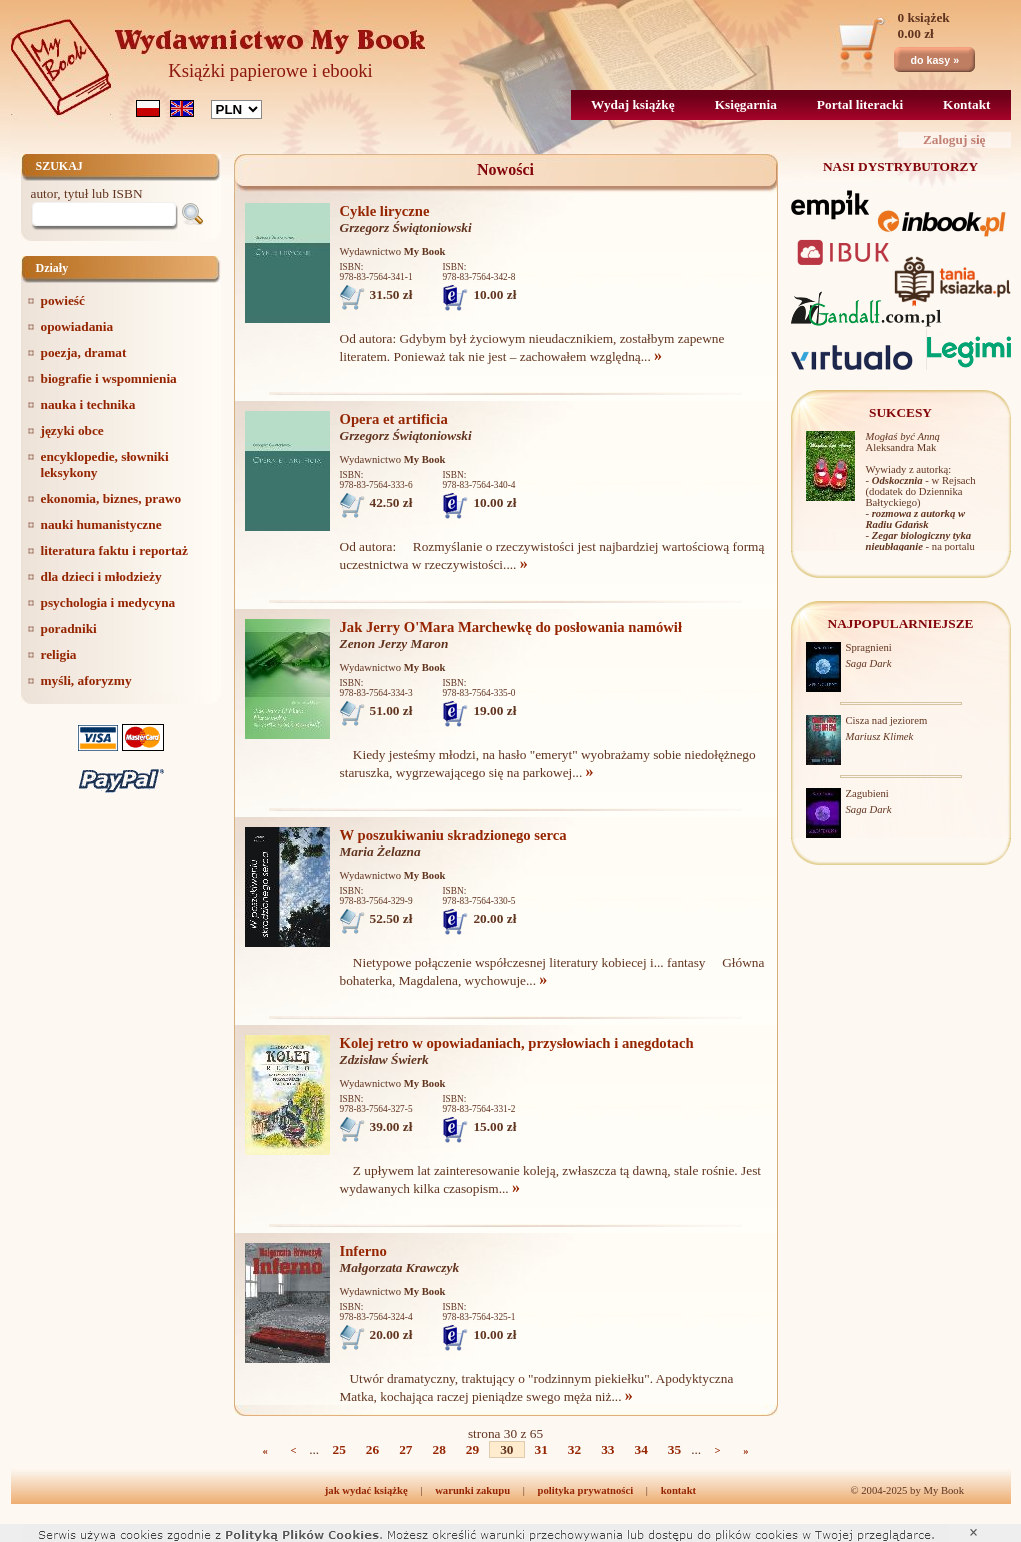 The width and height of the screenshot is (1021, 1542). Describe the element at coordinates (633, 104) in the screenshot. I see `Wydaj książkę` at that location.